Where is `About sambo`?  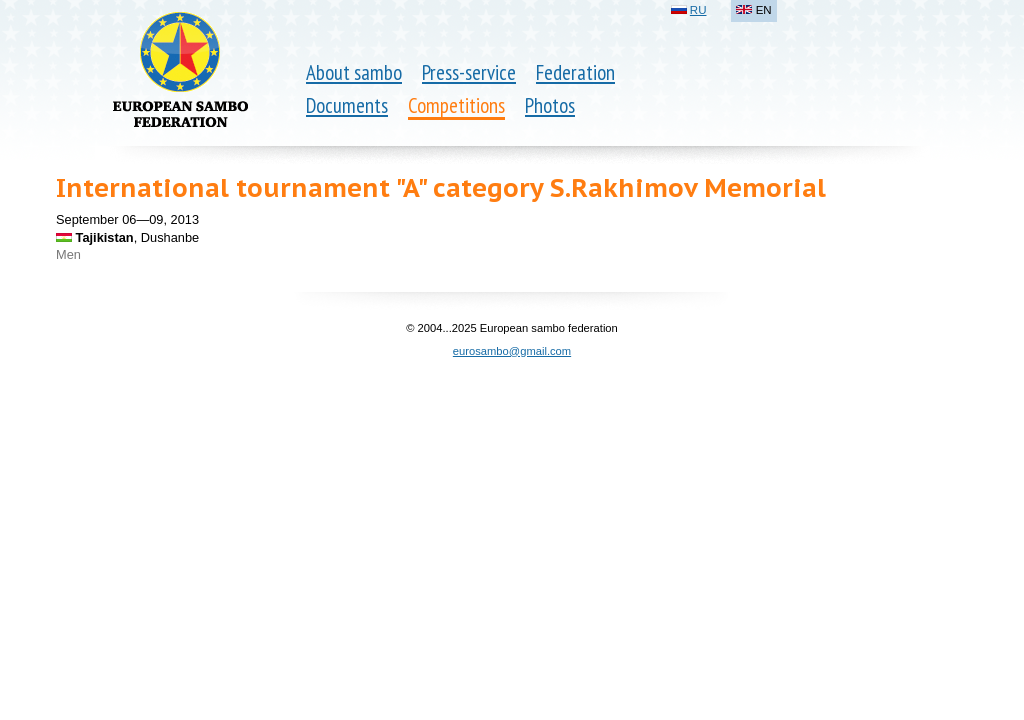
About sambo is located at coordinates (354, 72).